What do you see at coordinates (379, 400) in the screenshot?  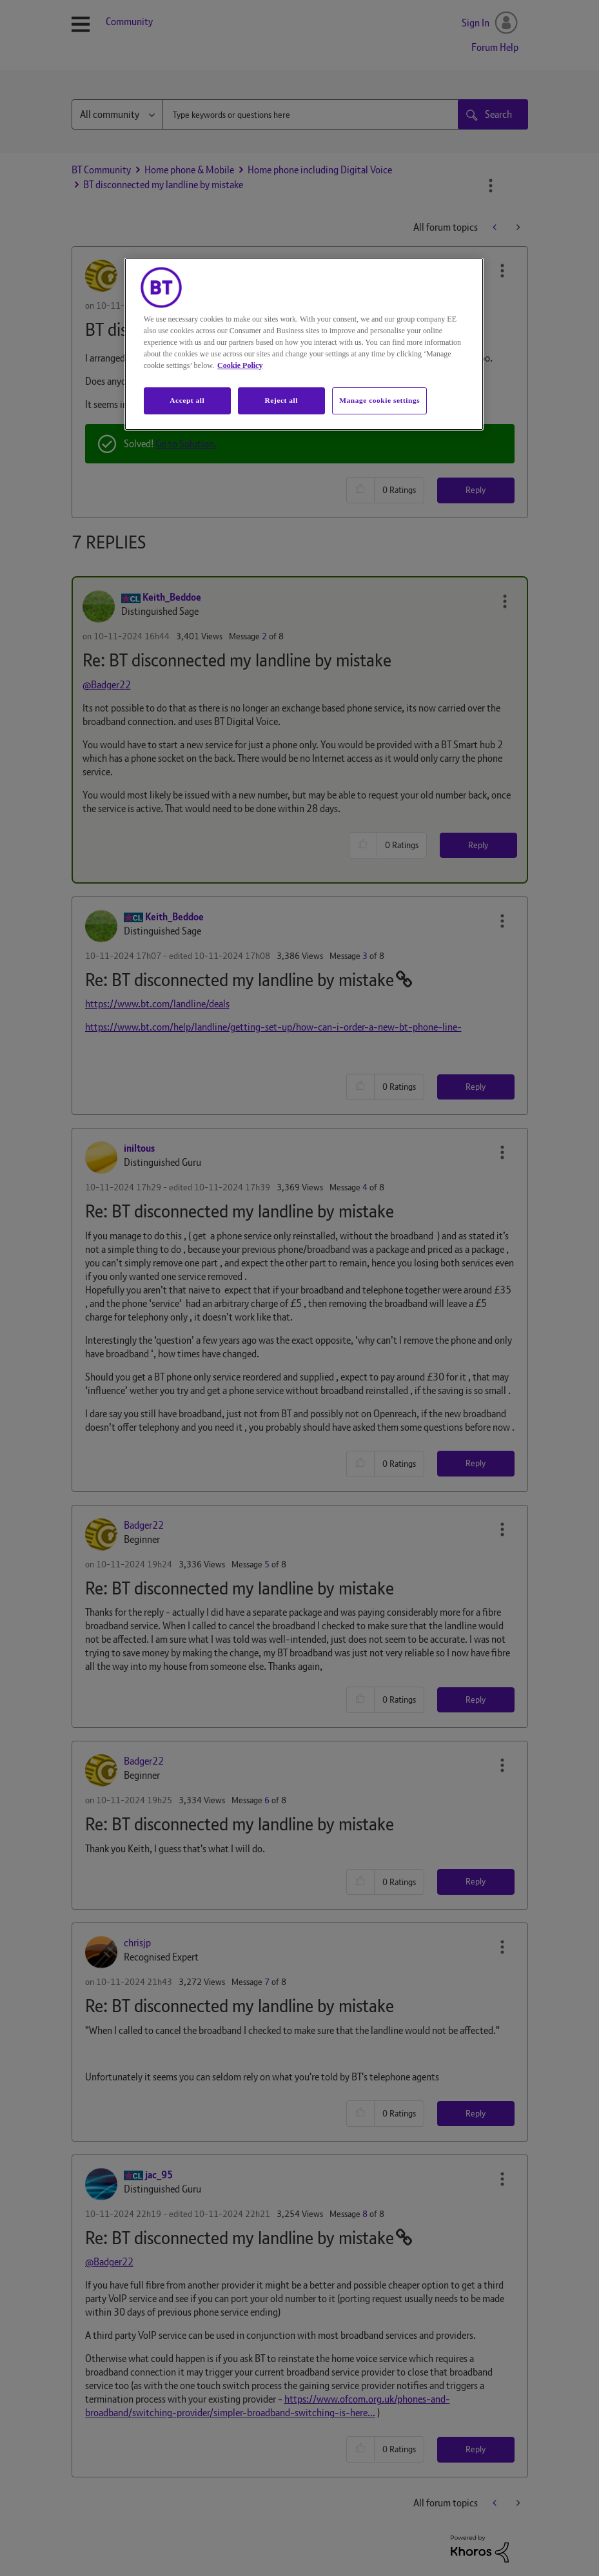 I see `Manage cookie settings [Manage cookie settings, Opens the preference center dialog]` at bounding box center [379, 400].